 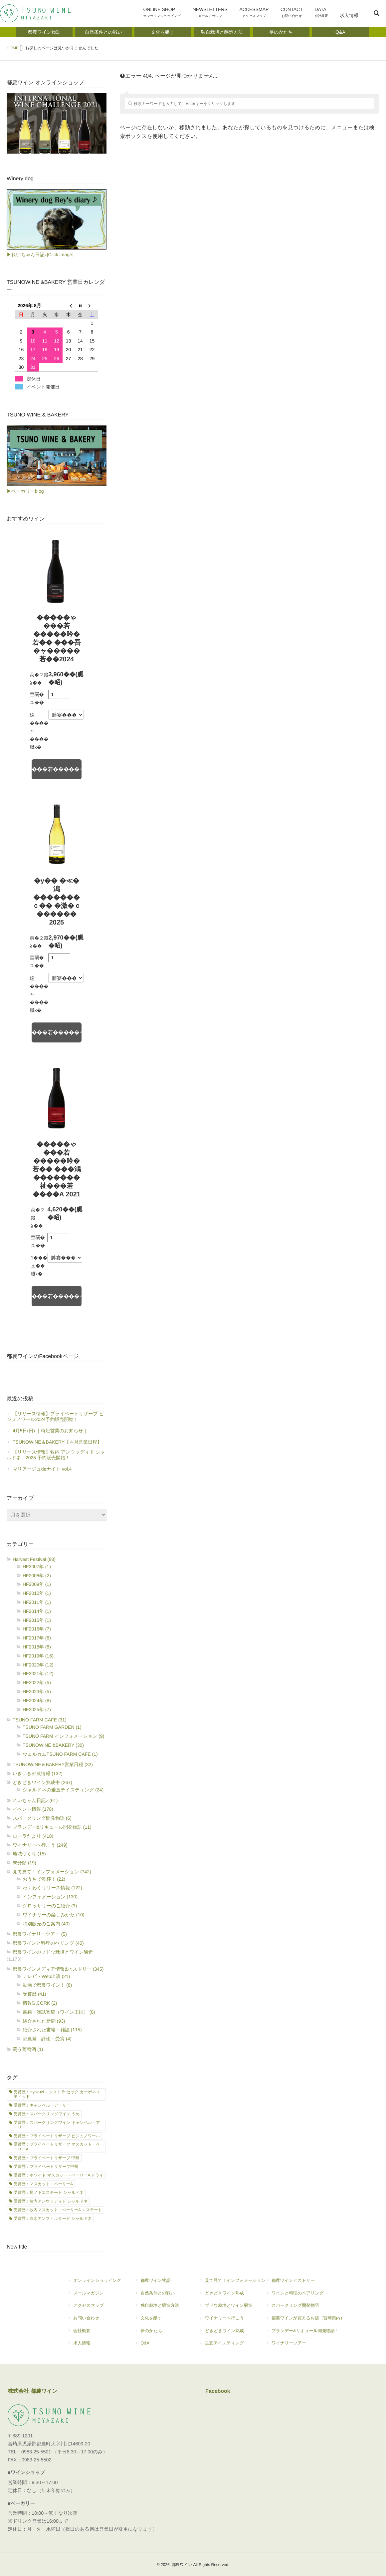 I want to click on 紹介された書籍・雑誌 (115), so click(x=52, y=2029).